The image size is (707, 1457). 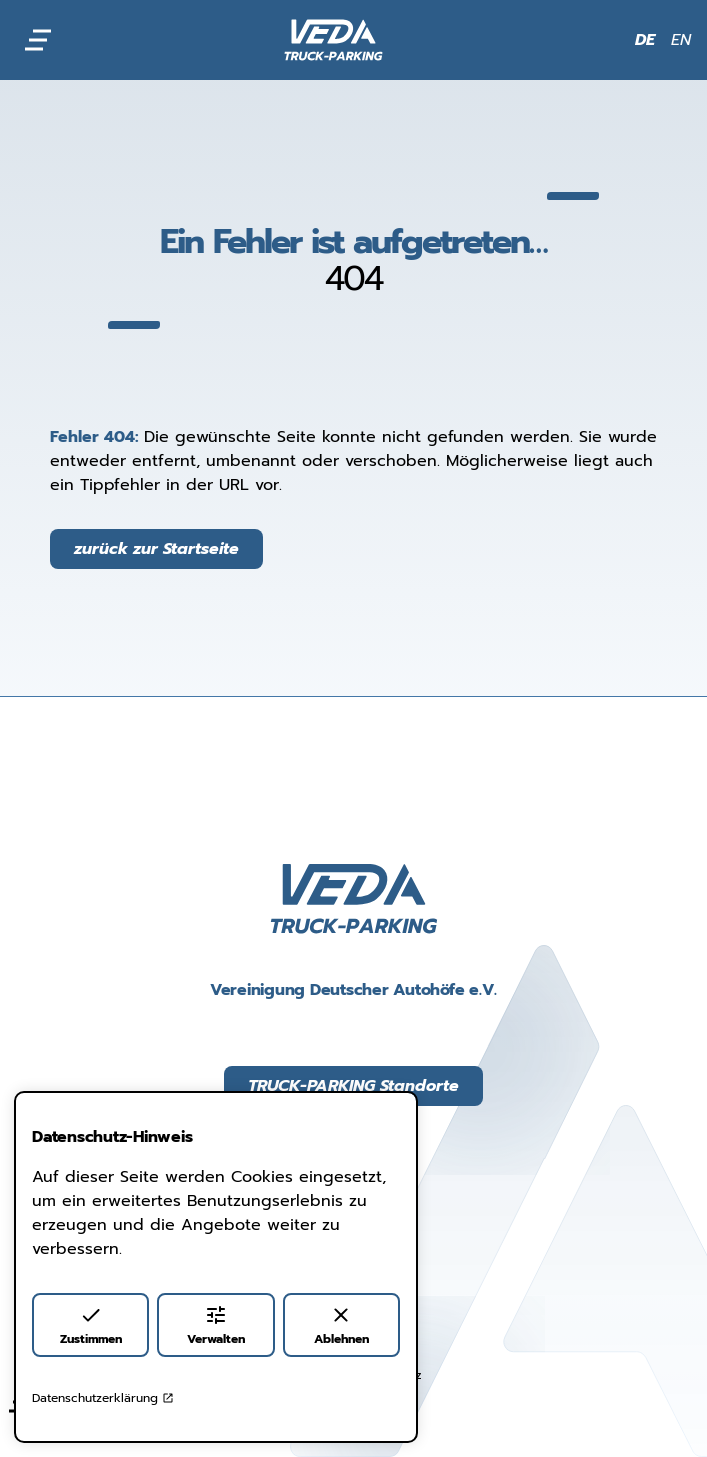 I want to click on Verwalten, so click(x=216, y=1325).